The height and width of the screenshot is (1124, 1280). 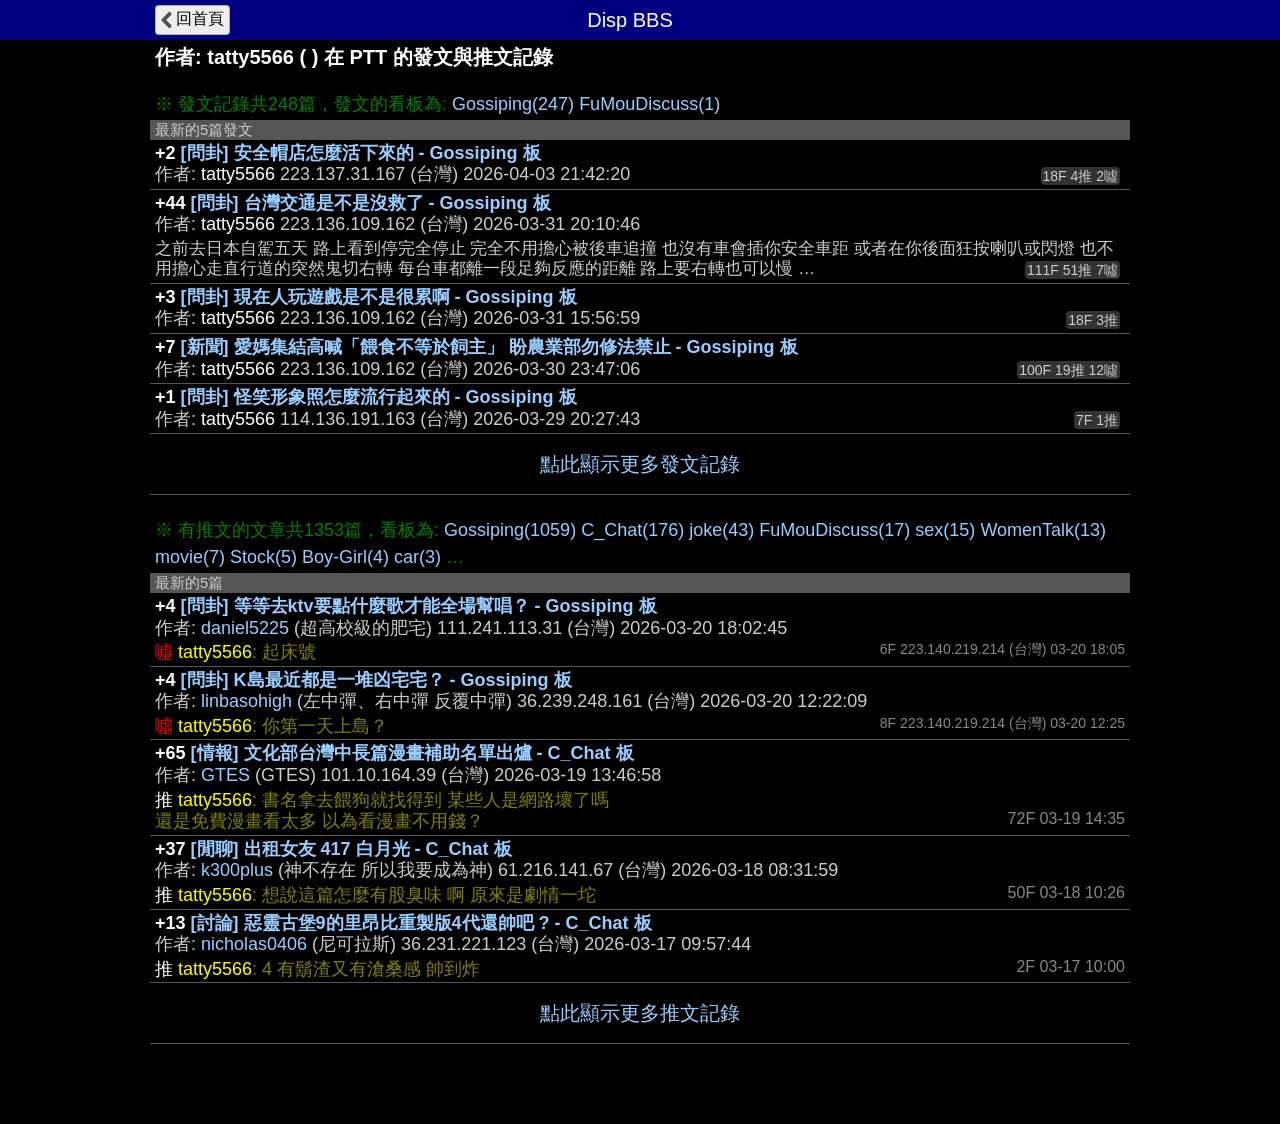 What do you see at coordinates (421, 923) in the screenshot?
I see `[討論] 惡靈古堡9的里昂比重製版4代還帥吧 ? - C_Chat 板` at bounding box center [421, 923].